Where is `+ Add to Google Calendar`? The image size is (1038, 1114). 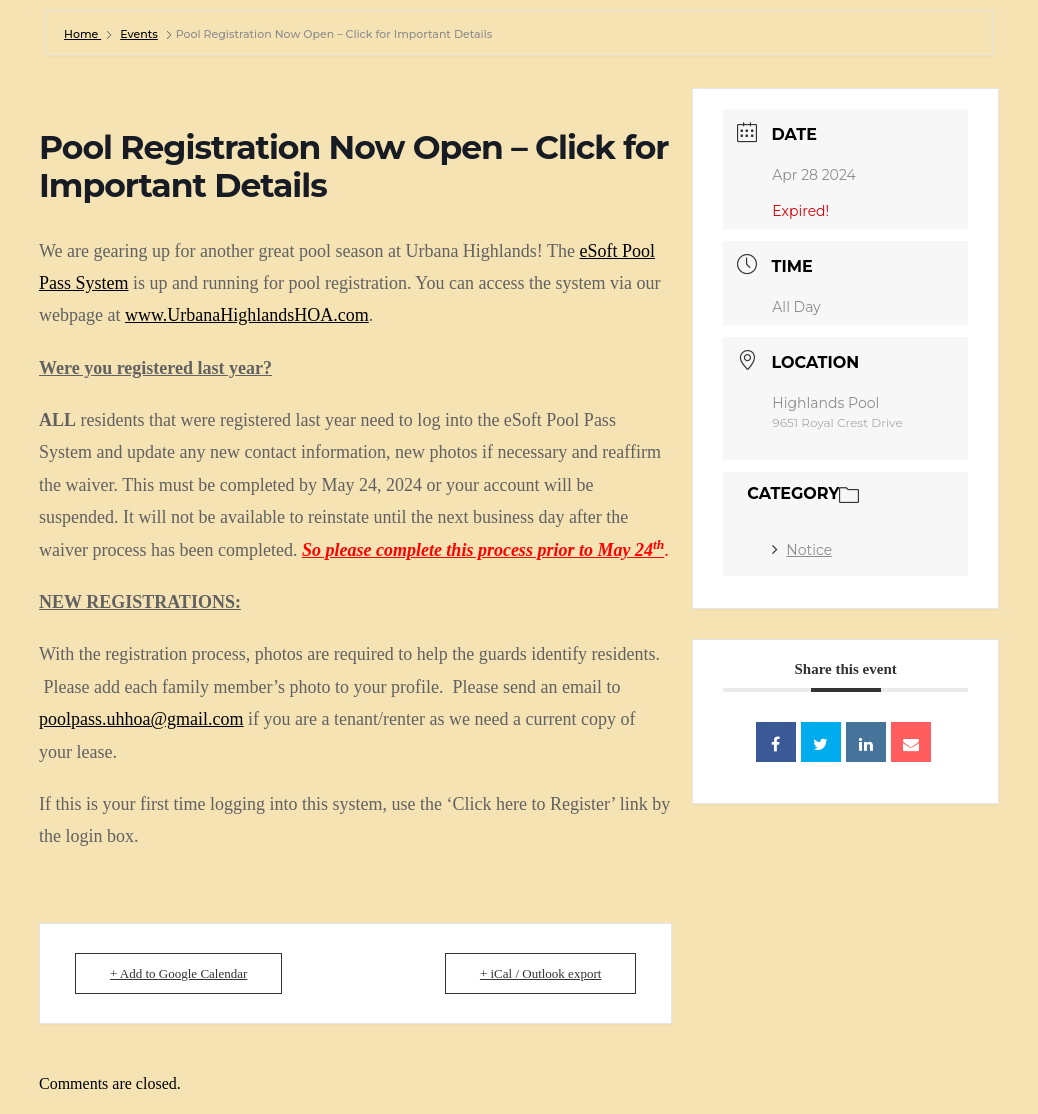
+ Add to Google Calendar is located at coordinates (178, 973).